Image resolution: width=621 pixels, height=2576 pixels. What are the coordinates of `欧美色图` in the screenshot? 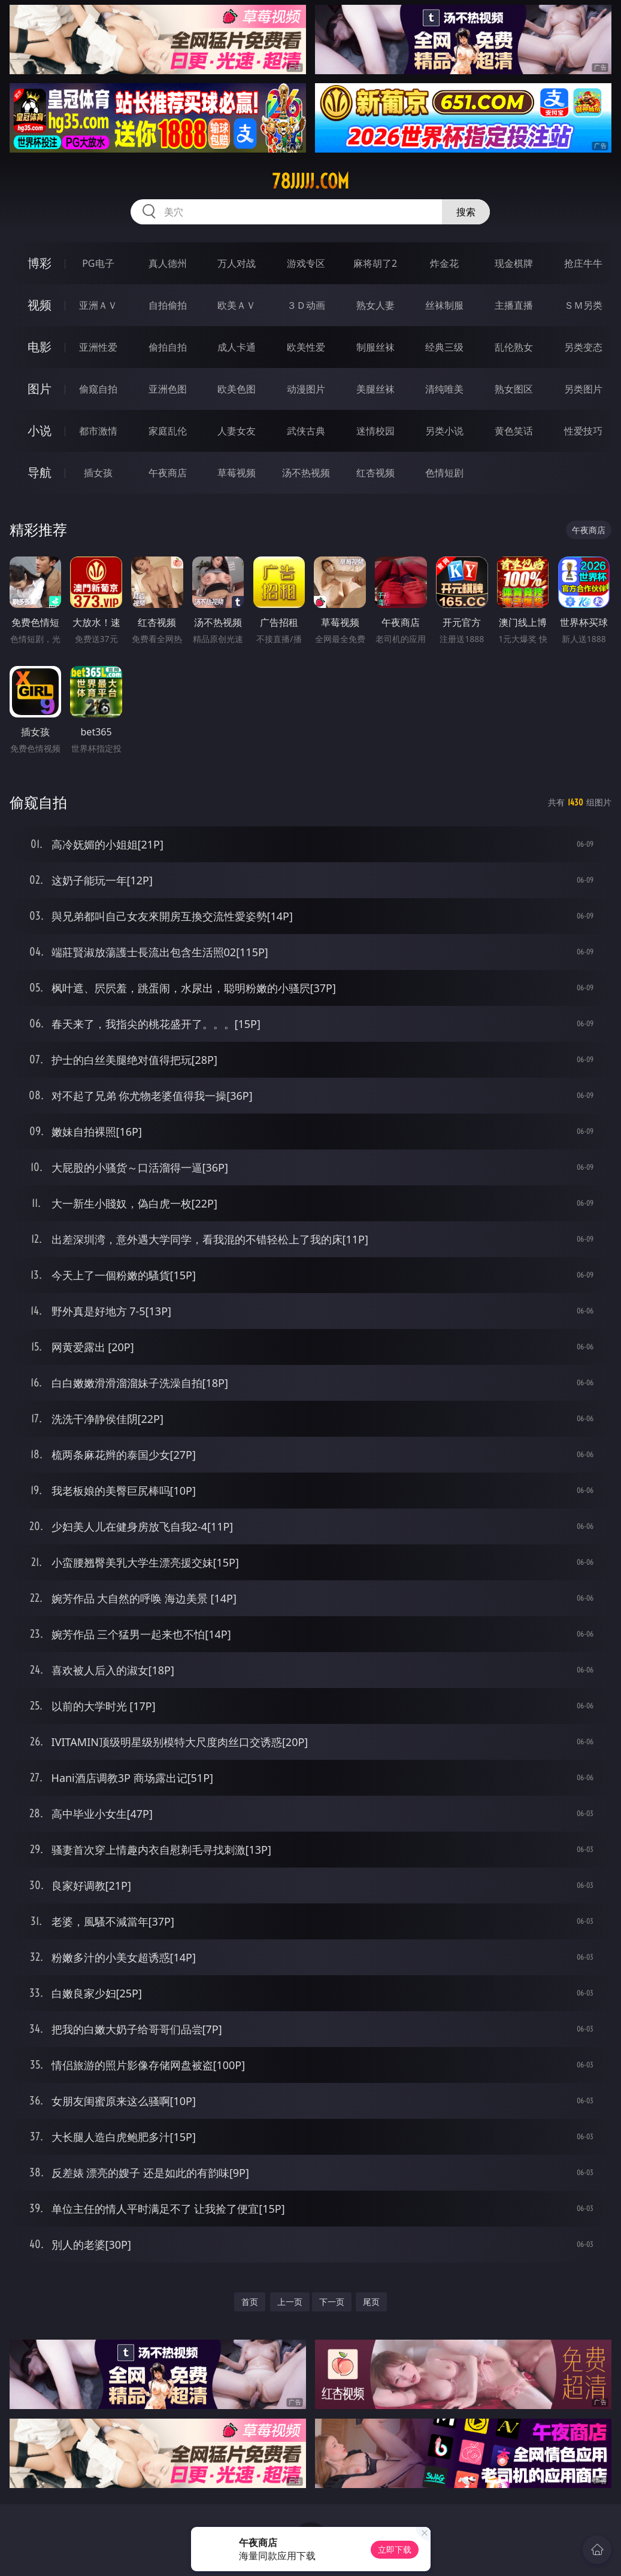 It's located at (236, 389).